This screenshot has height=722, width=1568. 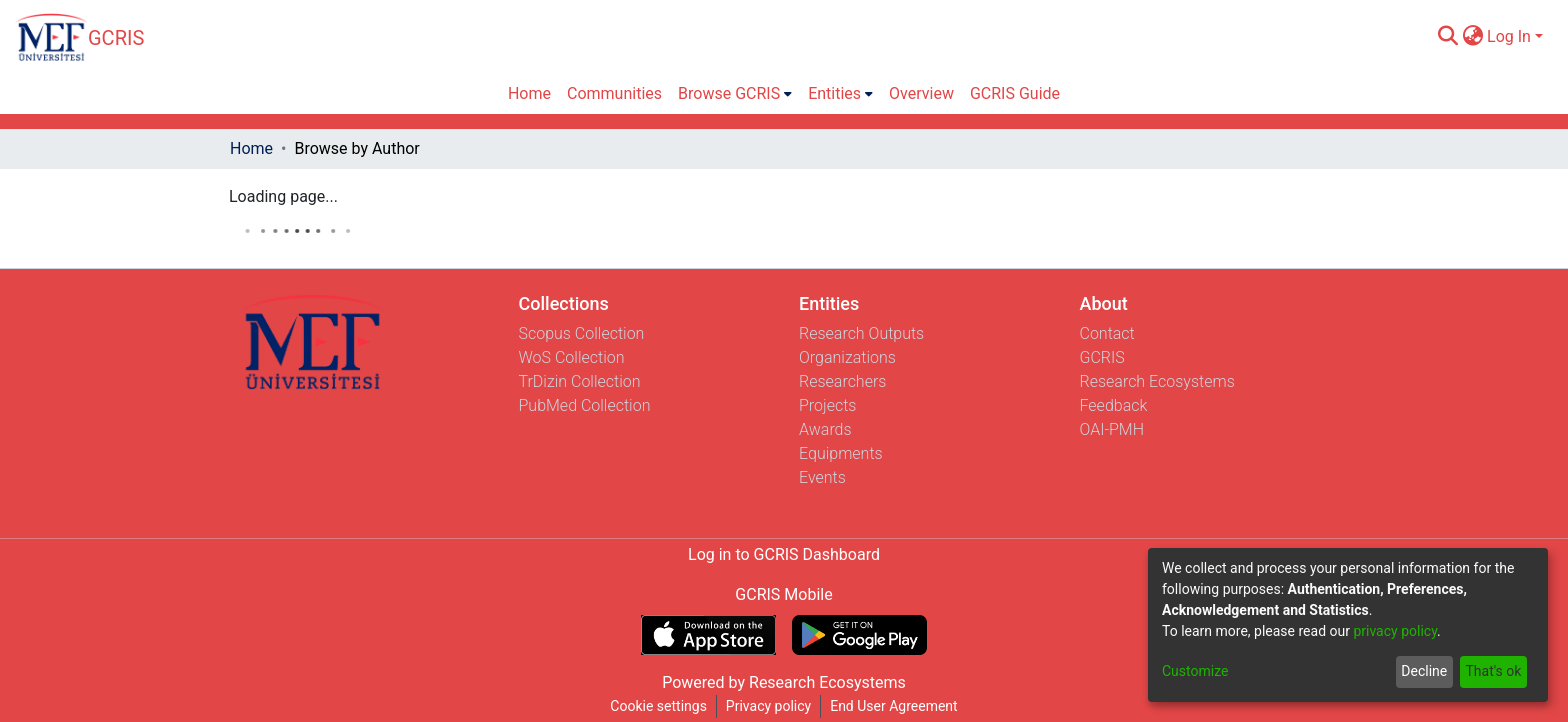 I want to click on Decline, so click(x=1424, y=671).